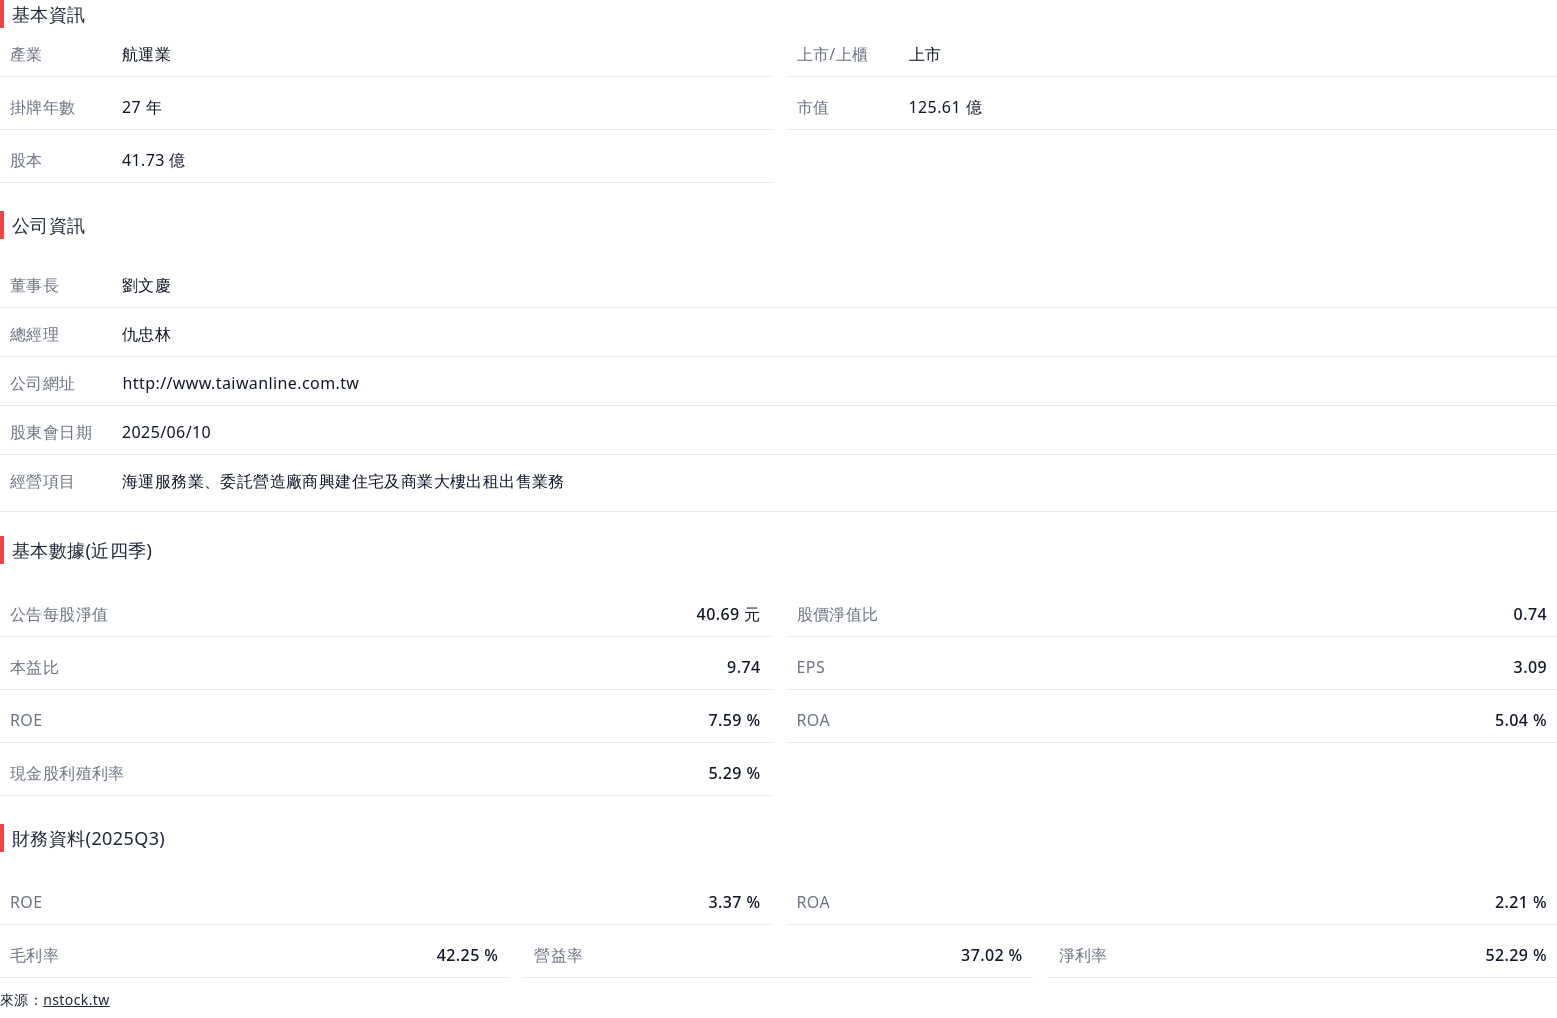 Image resolution: width=1557 pixels, height=1018 pixels. I want to click on nstock.tw, so click(76, 999).